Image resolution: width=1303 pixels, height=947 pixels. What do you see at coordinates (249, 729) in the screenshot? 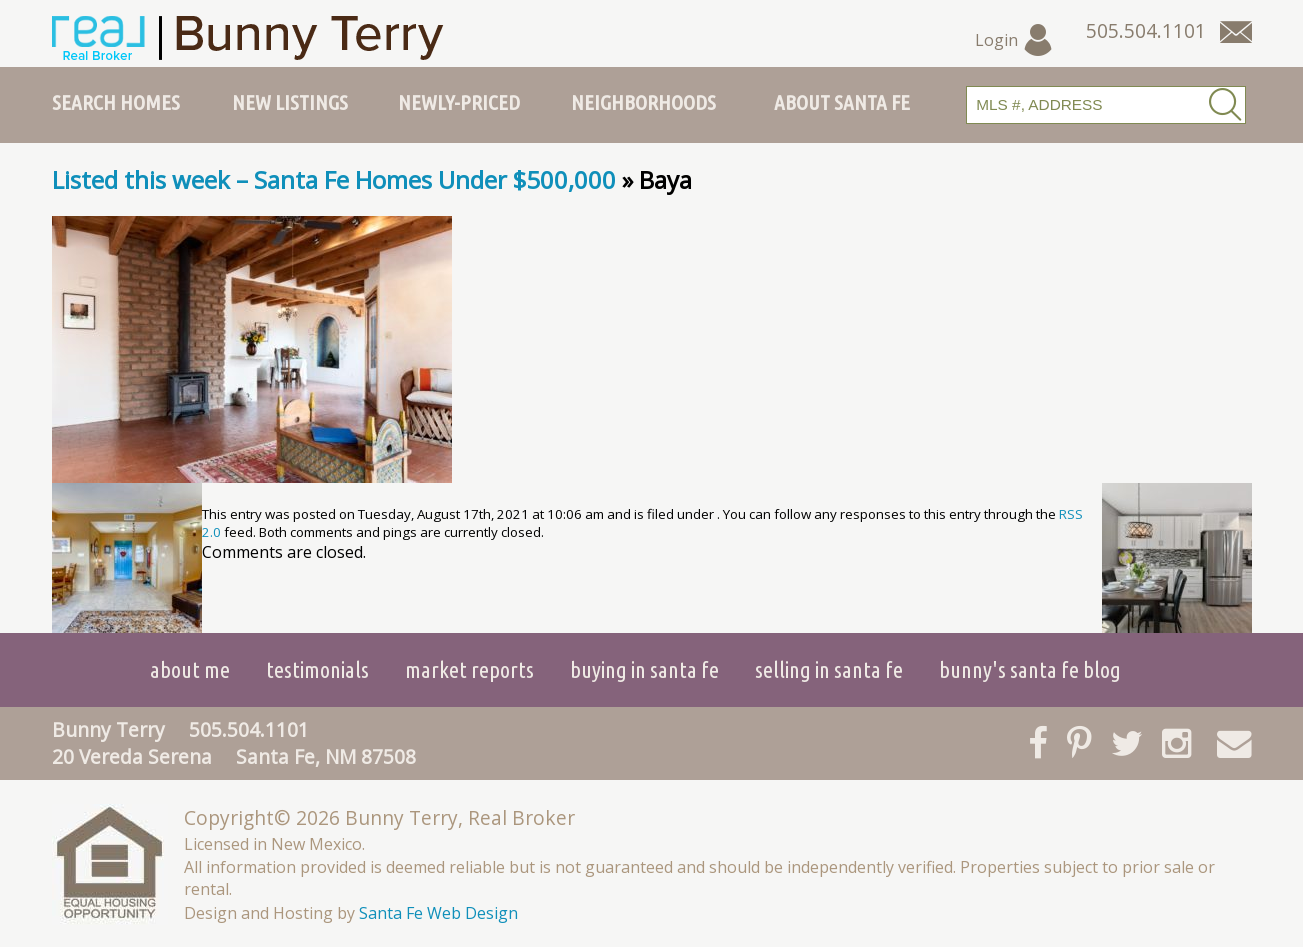
I see `505.504.1101` at bounding box center [249, 729].